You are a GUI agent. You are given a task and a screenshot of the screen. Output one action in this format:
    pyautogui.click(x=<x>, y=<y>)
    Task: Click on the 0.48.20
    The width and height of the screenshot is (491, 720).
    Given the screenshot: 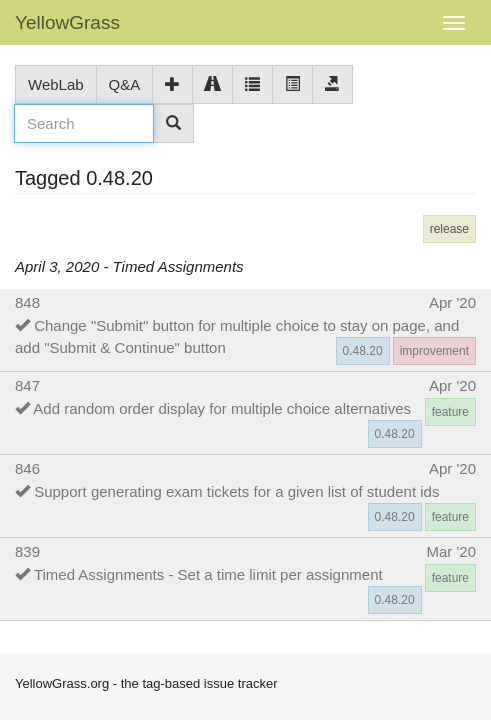 What is the action you would take?
    pyautogui.click(x=363, y=351)
    